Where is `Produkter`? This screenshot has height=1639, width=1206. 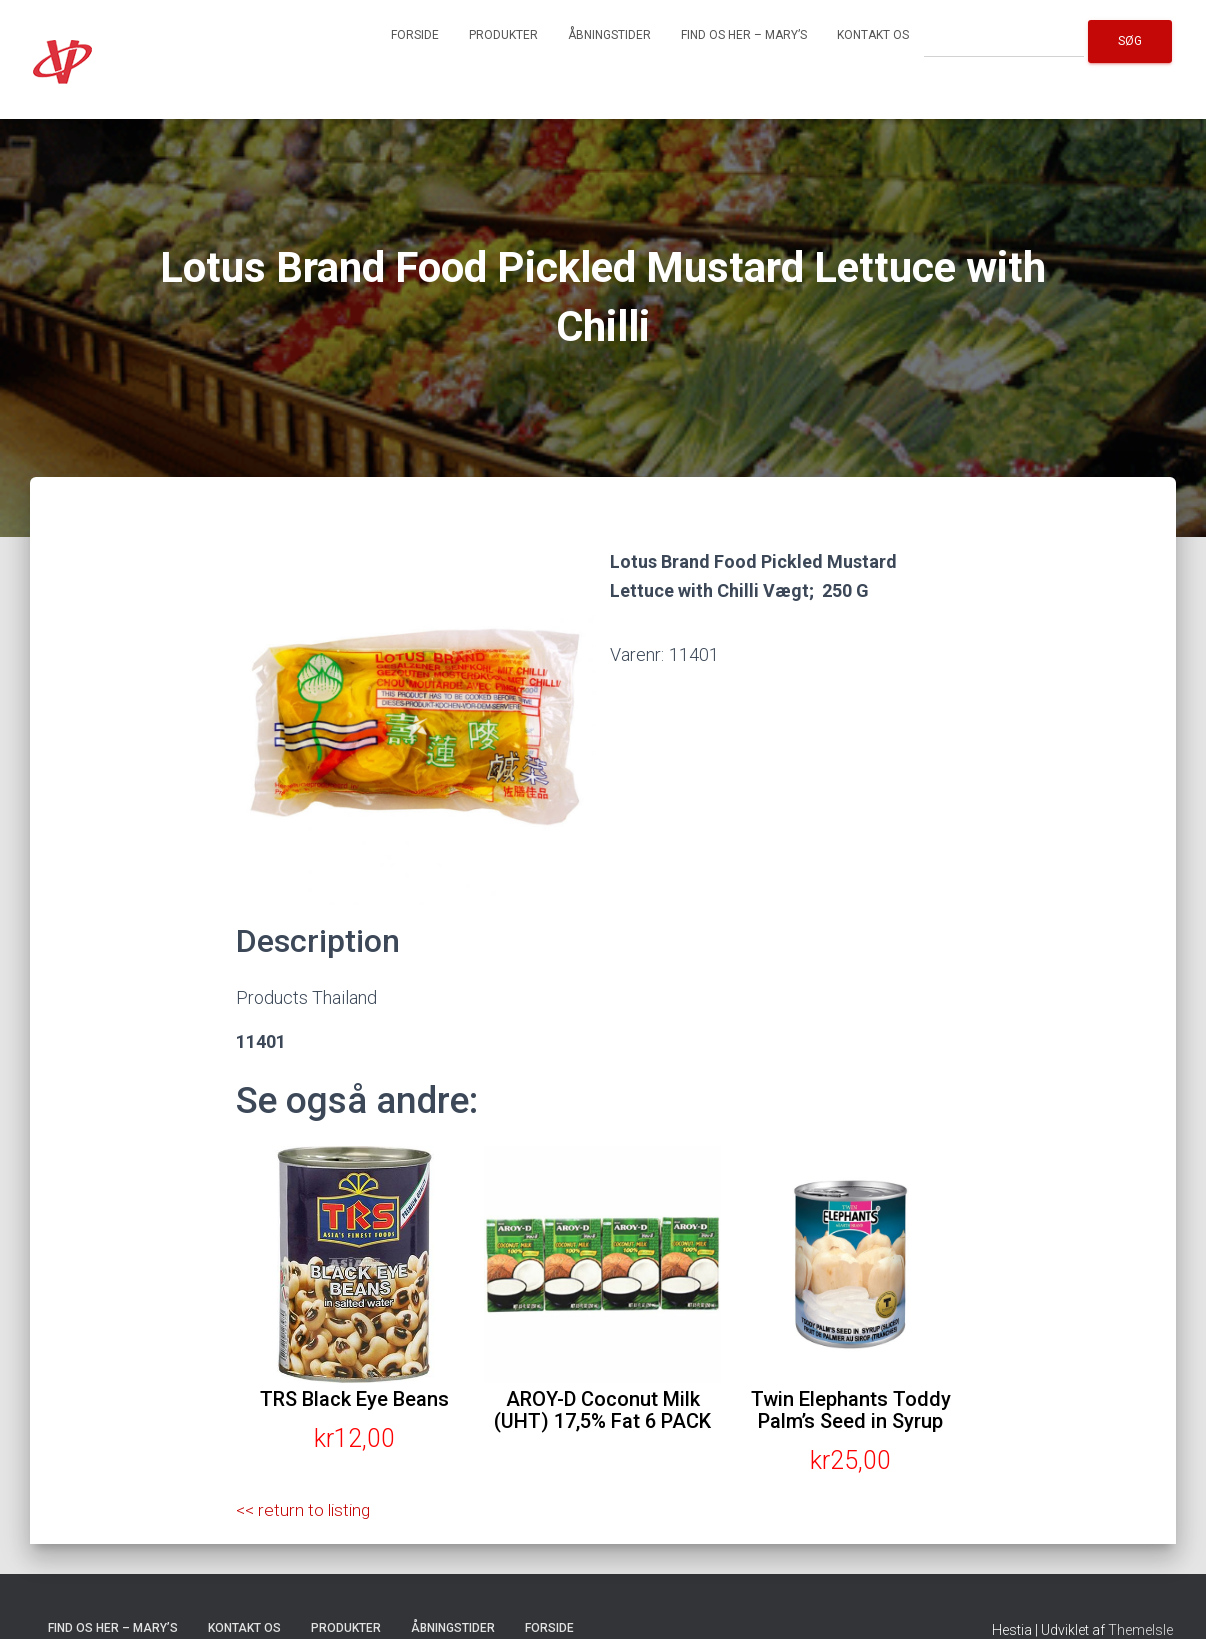 Produkter is located at coordinates (503, 35).